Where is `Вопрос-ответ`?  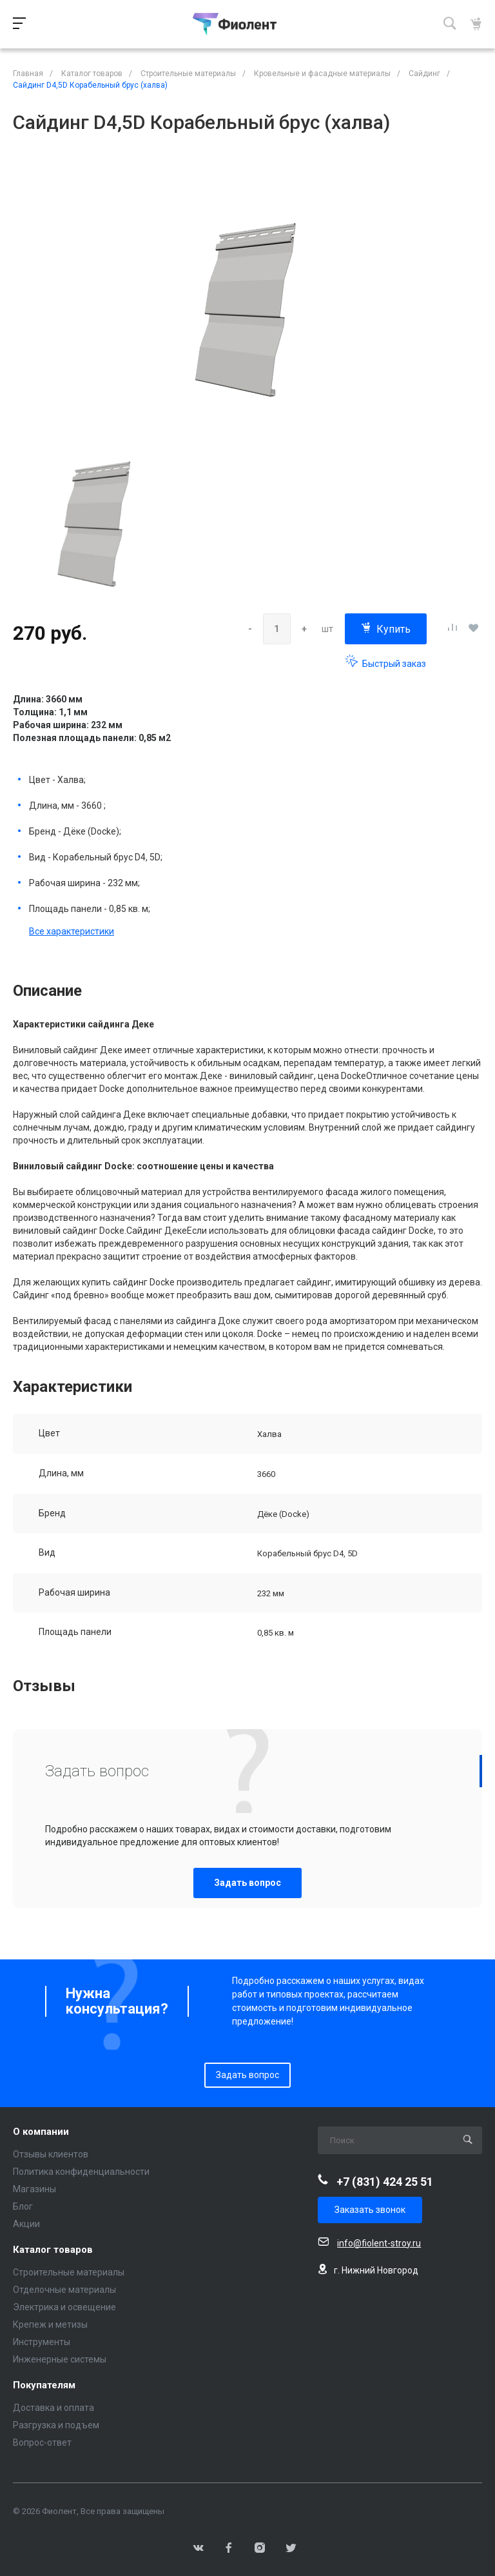 Вопрос-ответ is located at coordinates (42, 2442).